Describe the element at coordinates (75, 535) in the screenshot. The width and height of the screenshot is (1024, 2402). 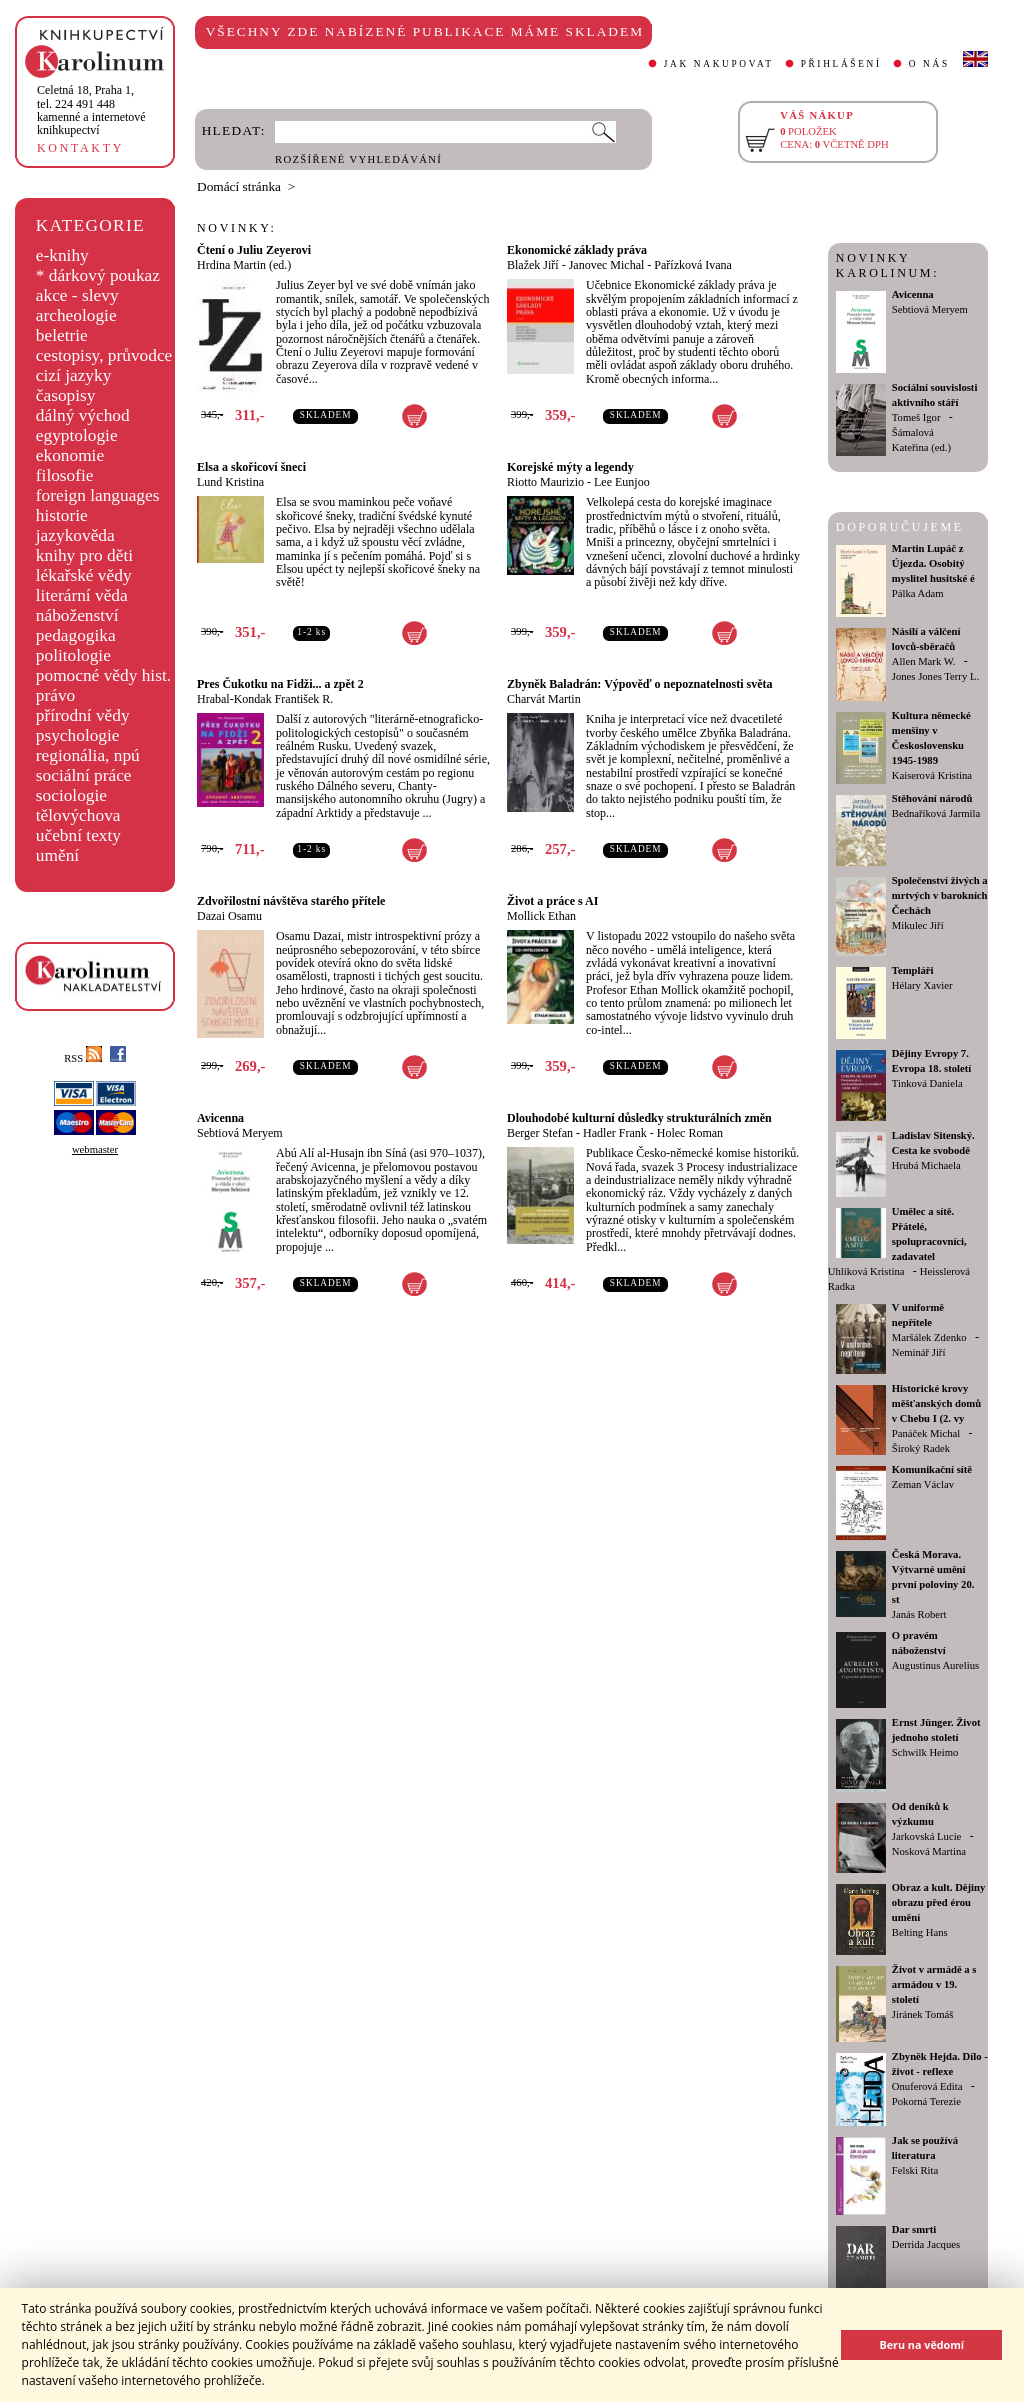
I see `jazykověda` at that location.